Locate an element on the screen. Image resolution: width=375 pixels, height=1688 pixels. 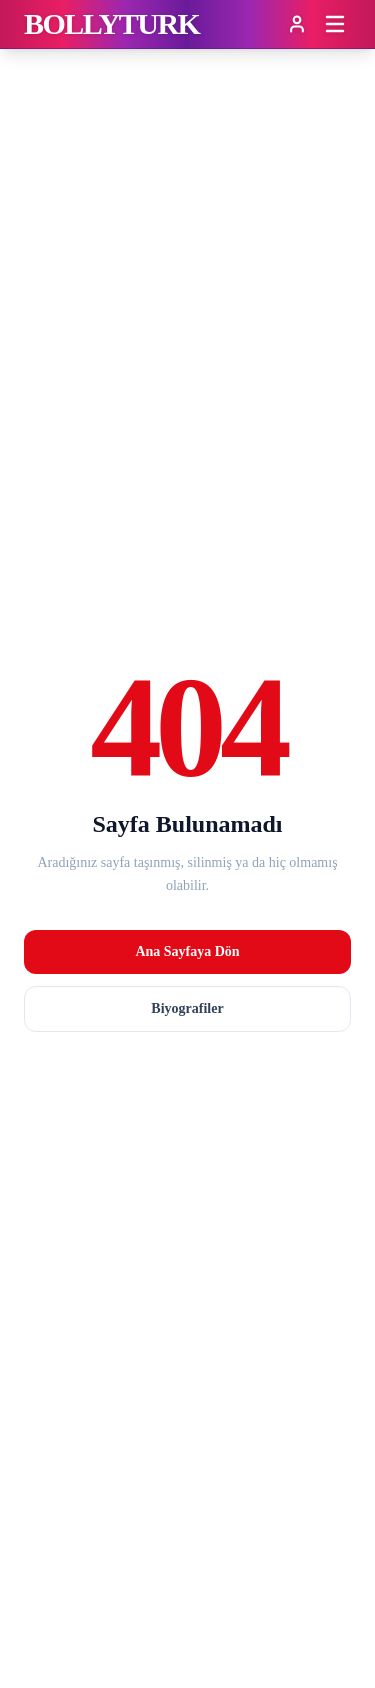
Biyografiler is located at coordinates (187, 1008).